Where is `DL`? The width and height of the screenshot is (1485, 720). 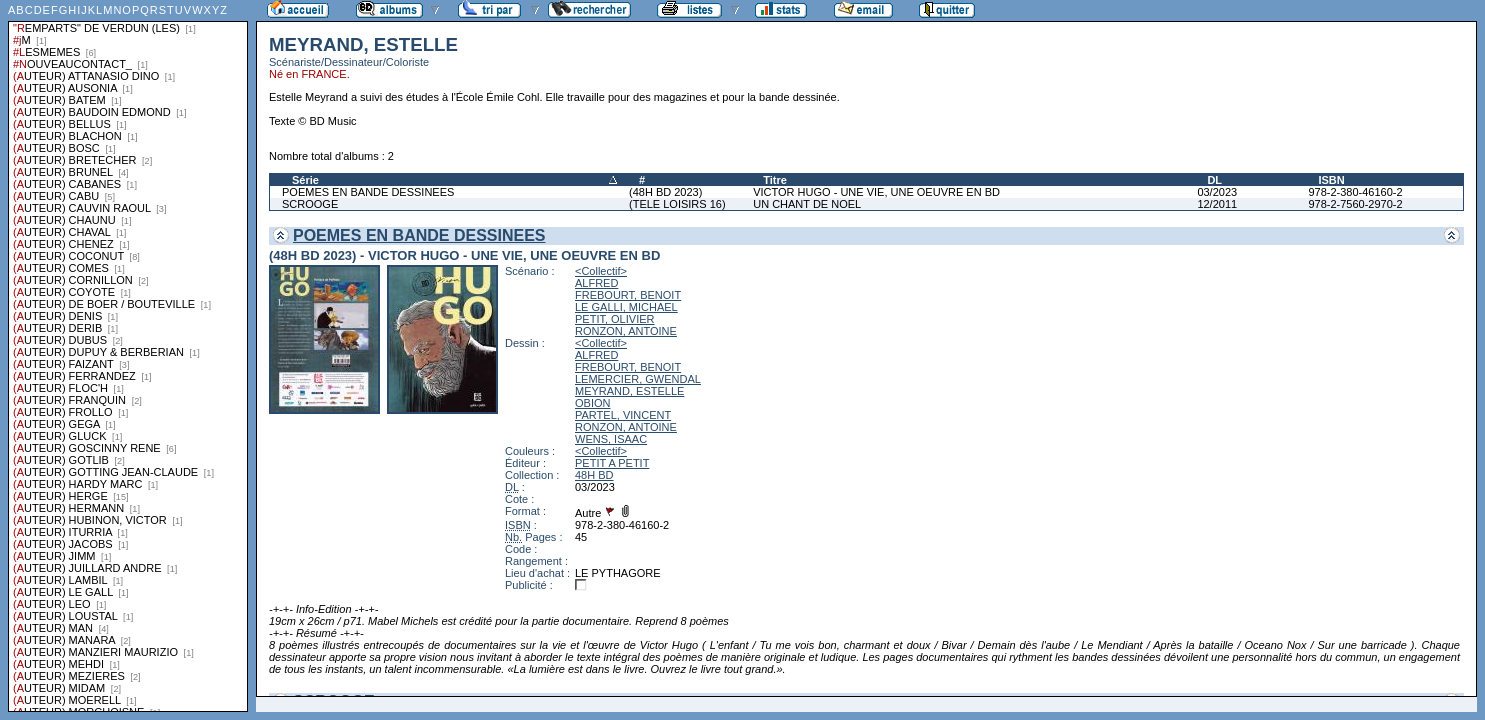 DL is located at coordinates (1214, 180).